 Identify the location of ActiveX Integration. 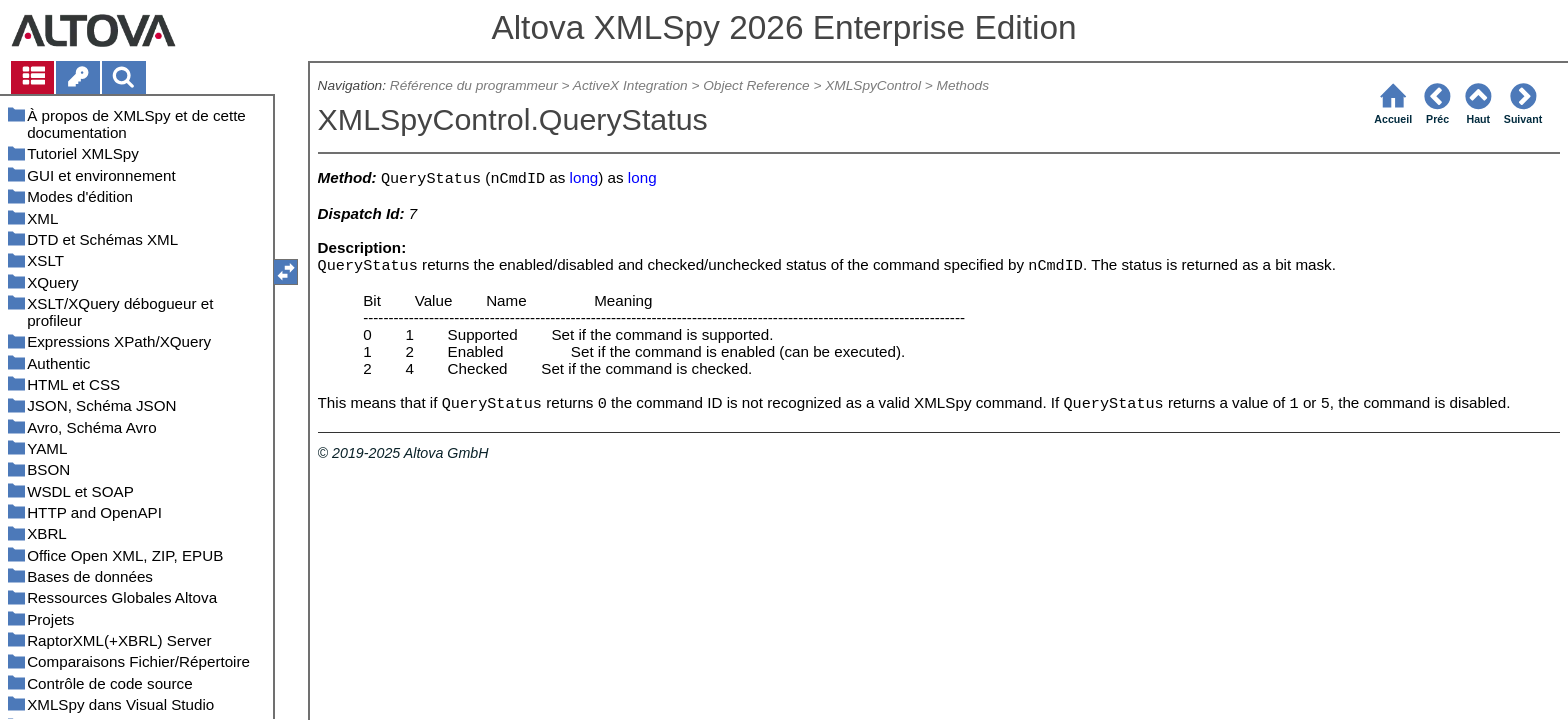
(630, 85).